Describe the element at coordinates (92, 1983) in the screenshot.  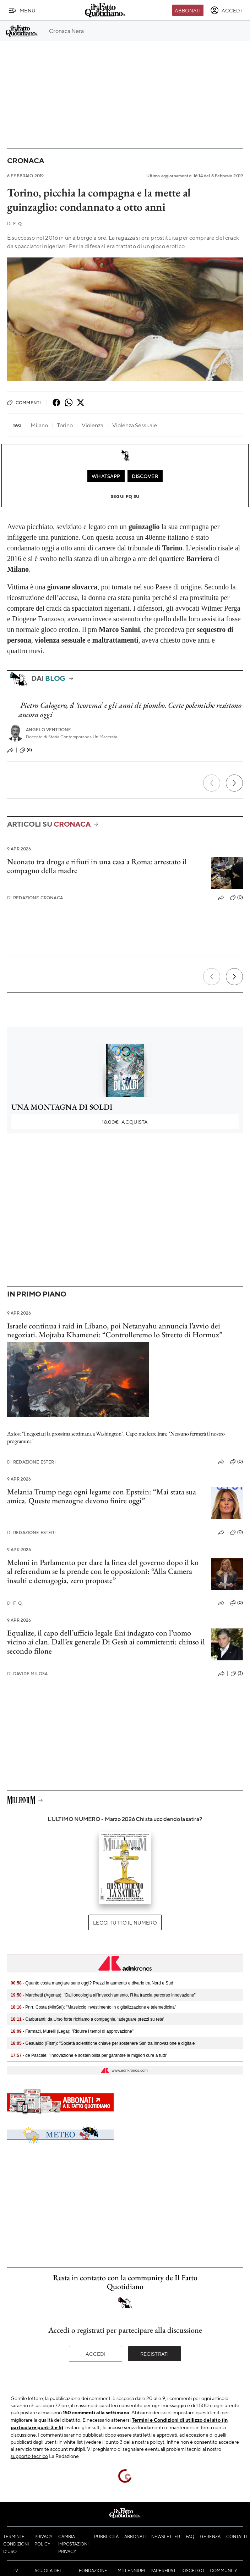
I see `- Quanto costa mangiare sano oggi? Prezzi in aumento e divario tra Nord e Sud` at that location.